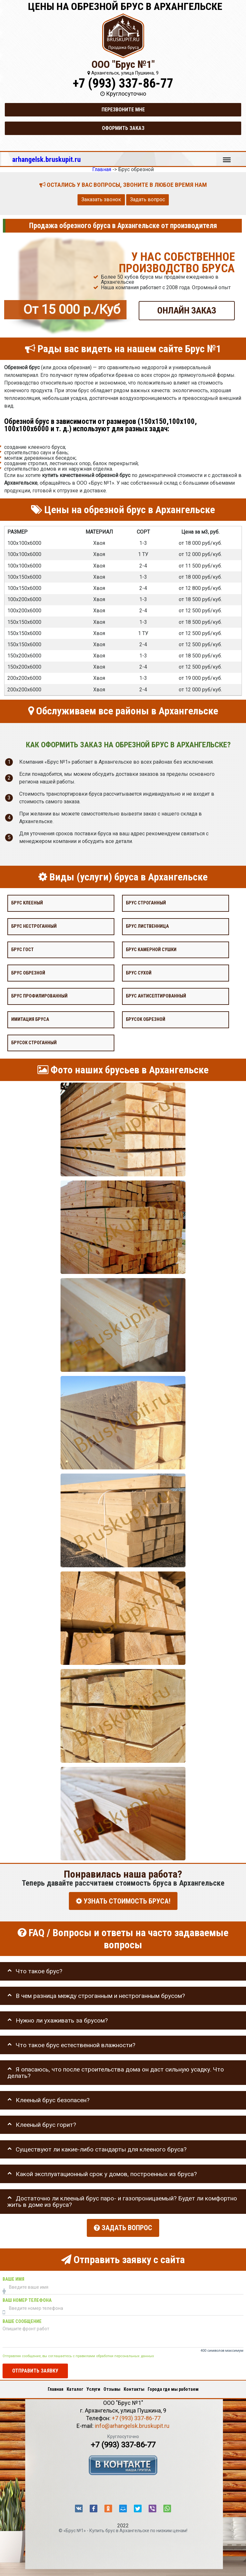  I want to click on Перезвоните мне, so click(123, 110).